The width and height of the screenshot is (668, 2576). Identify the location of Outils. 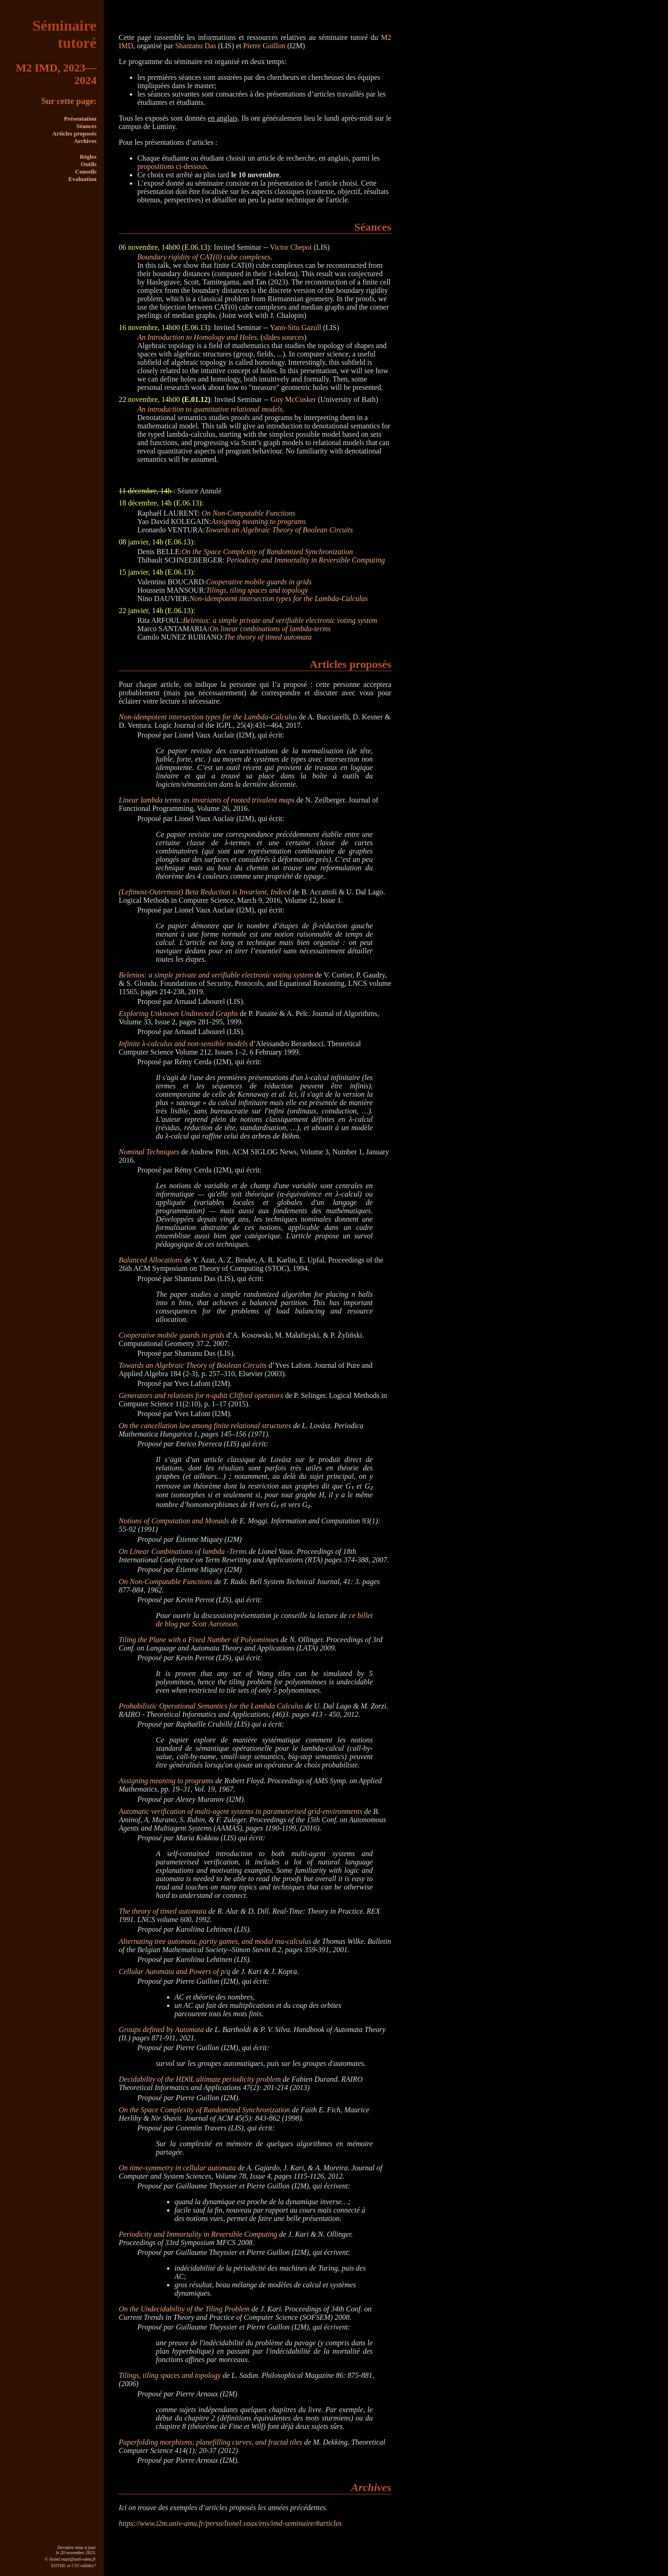
(88, 164).